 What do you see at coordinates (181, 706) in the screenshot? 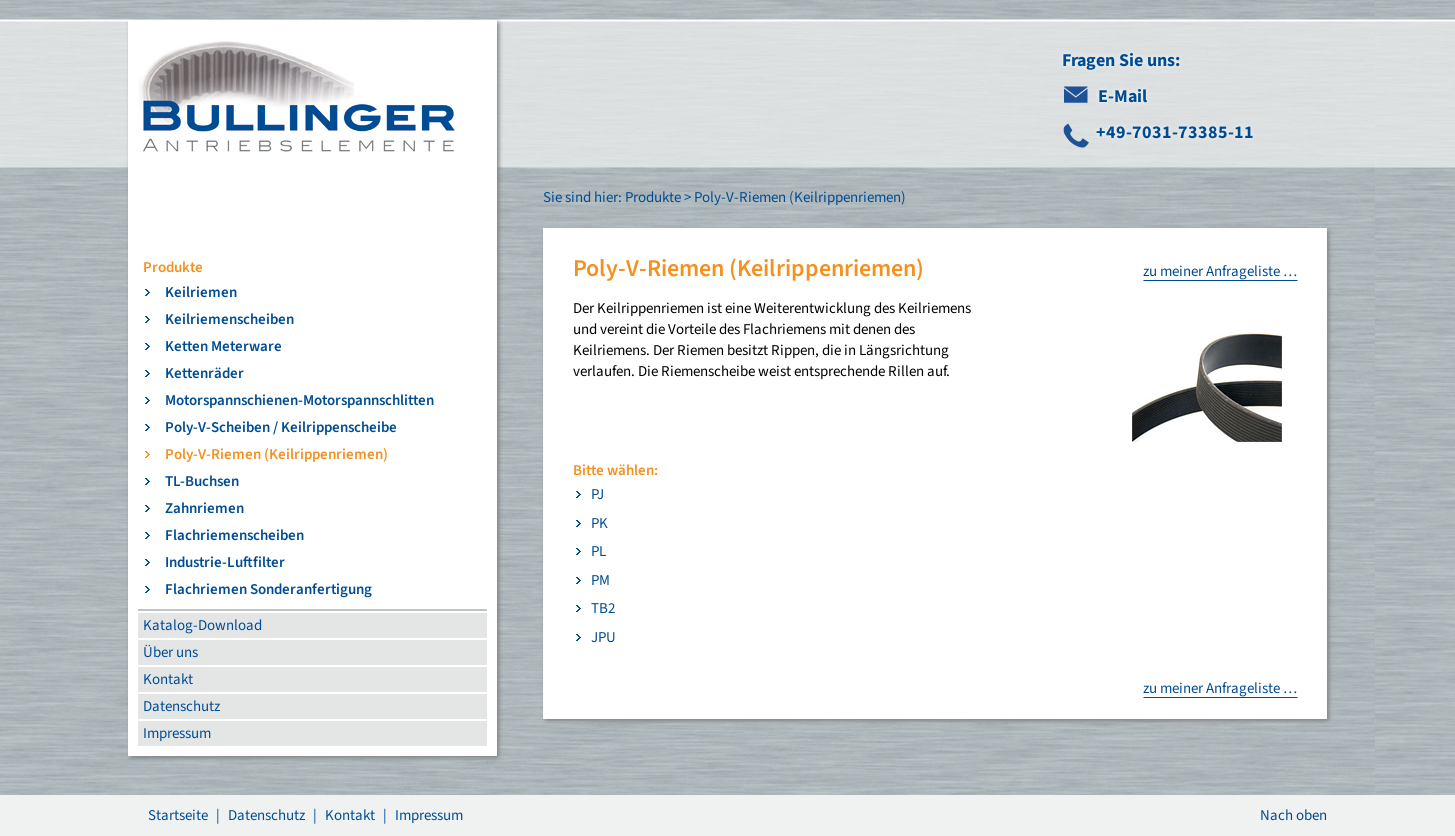
I see `Datenschutz` at bounding box center [181, 706].